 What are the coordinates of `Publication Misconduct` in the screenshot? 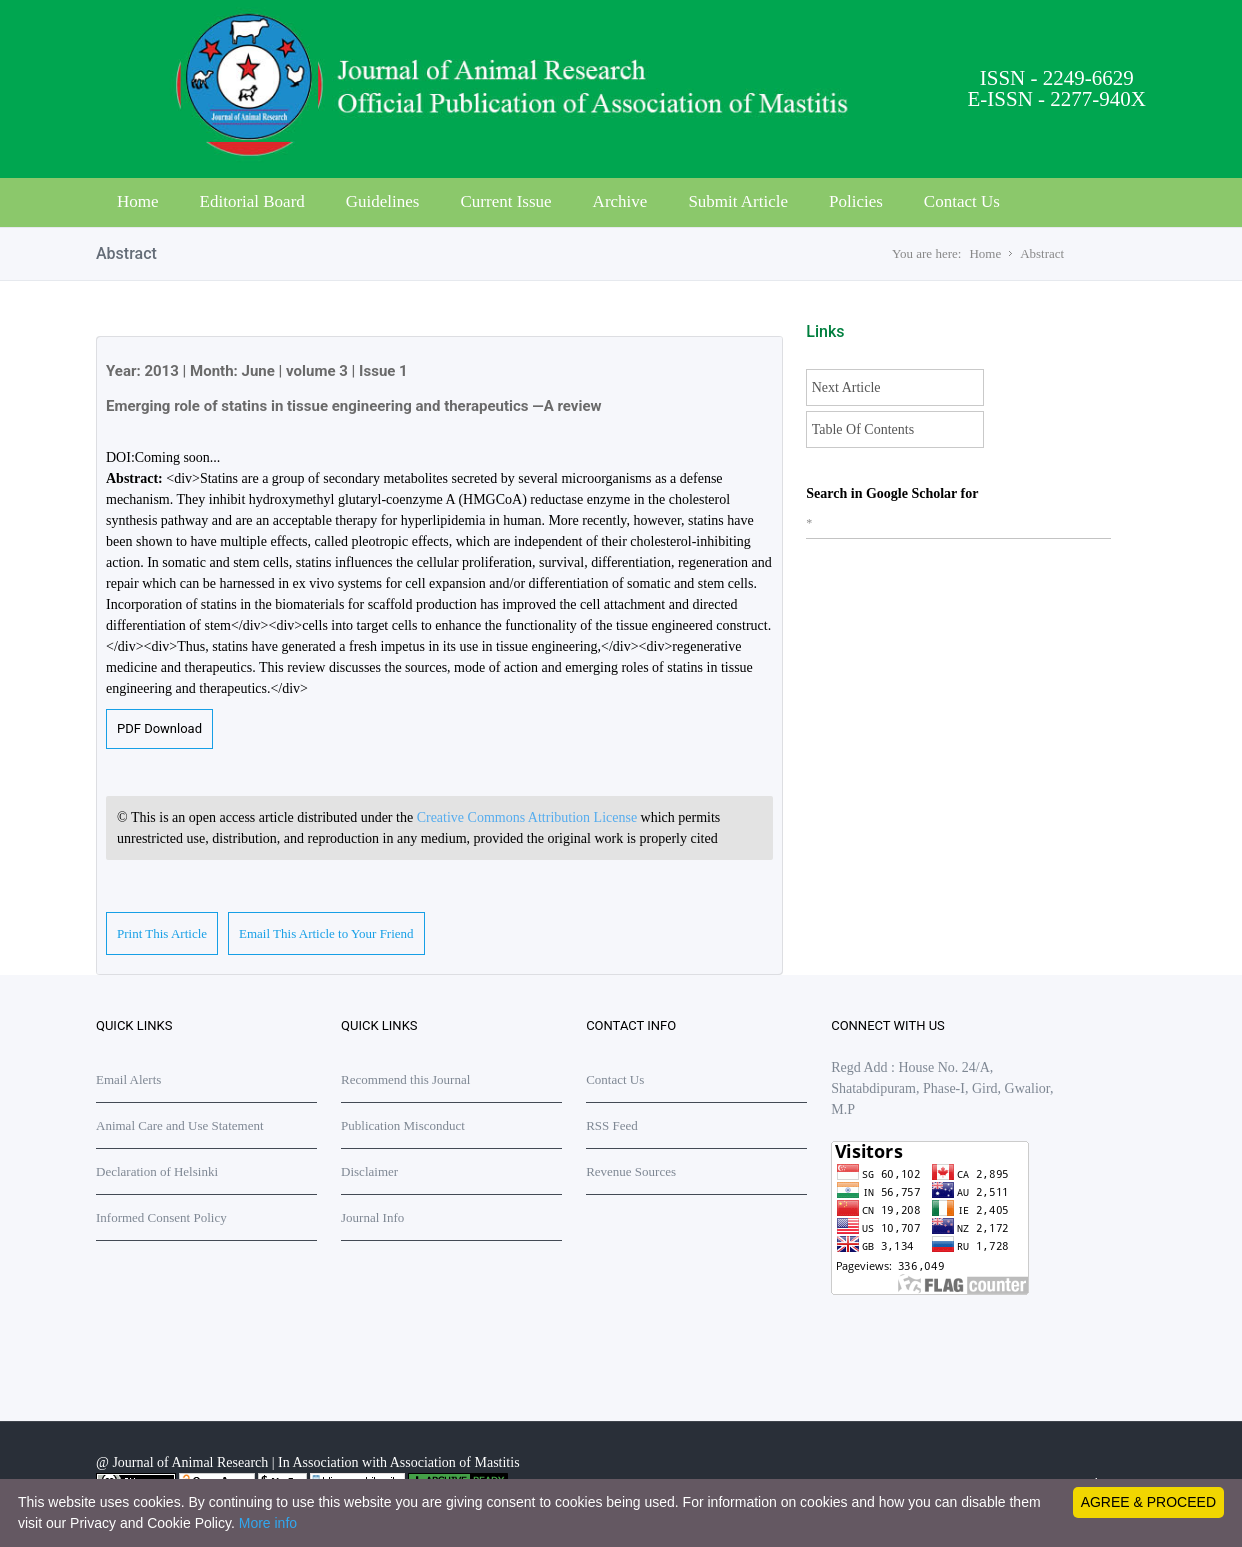 It's located at (403, 1125).